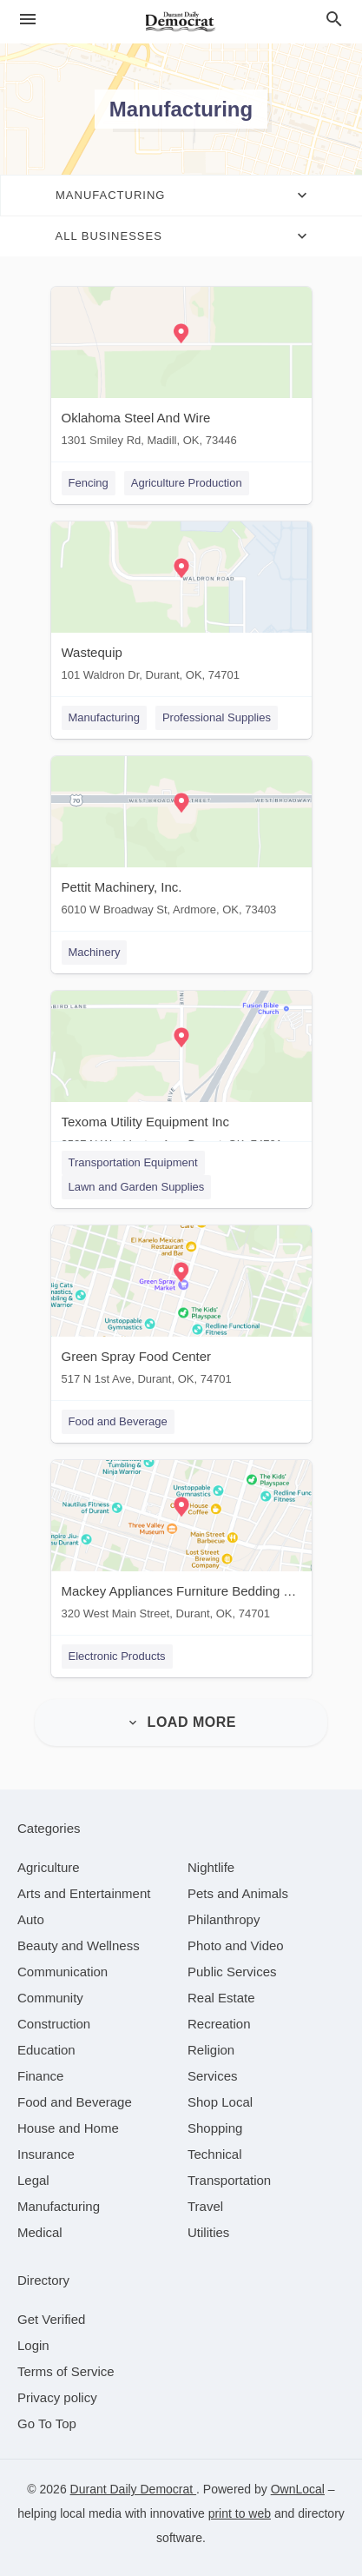 This screenshot has width=362, height=2576. Describe the element at coordinates (213, 2075) in the screenshot. I see `[category Services]` at that location.